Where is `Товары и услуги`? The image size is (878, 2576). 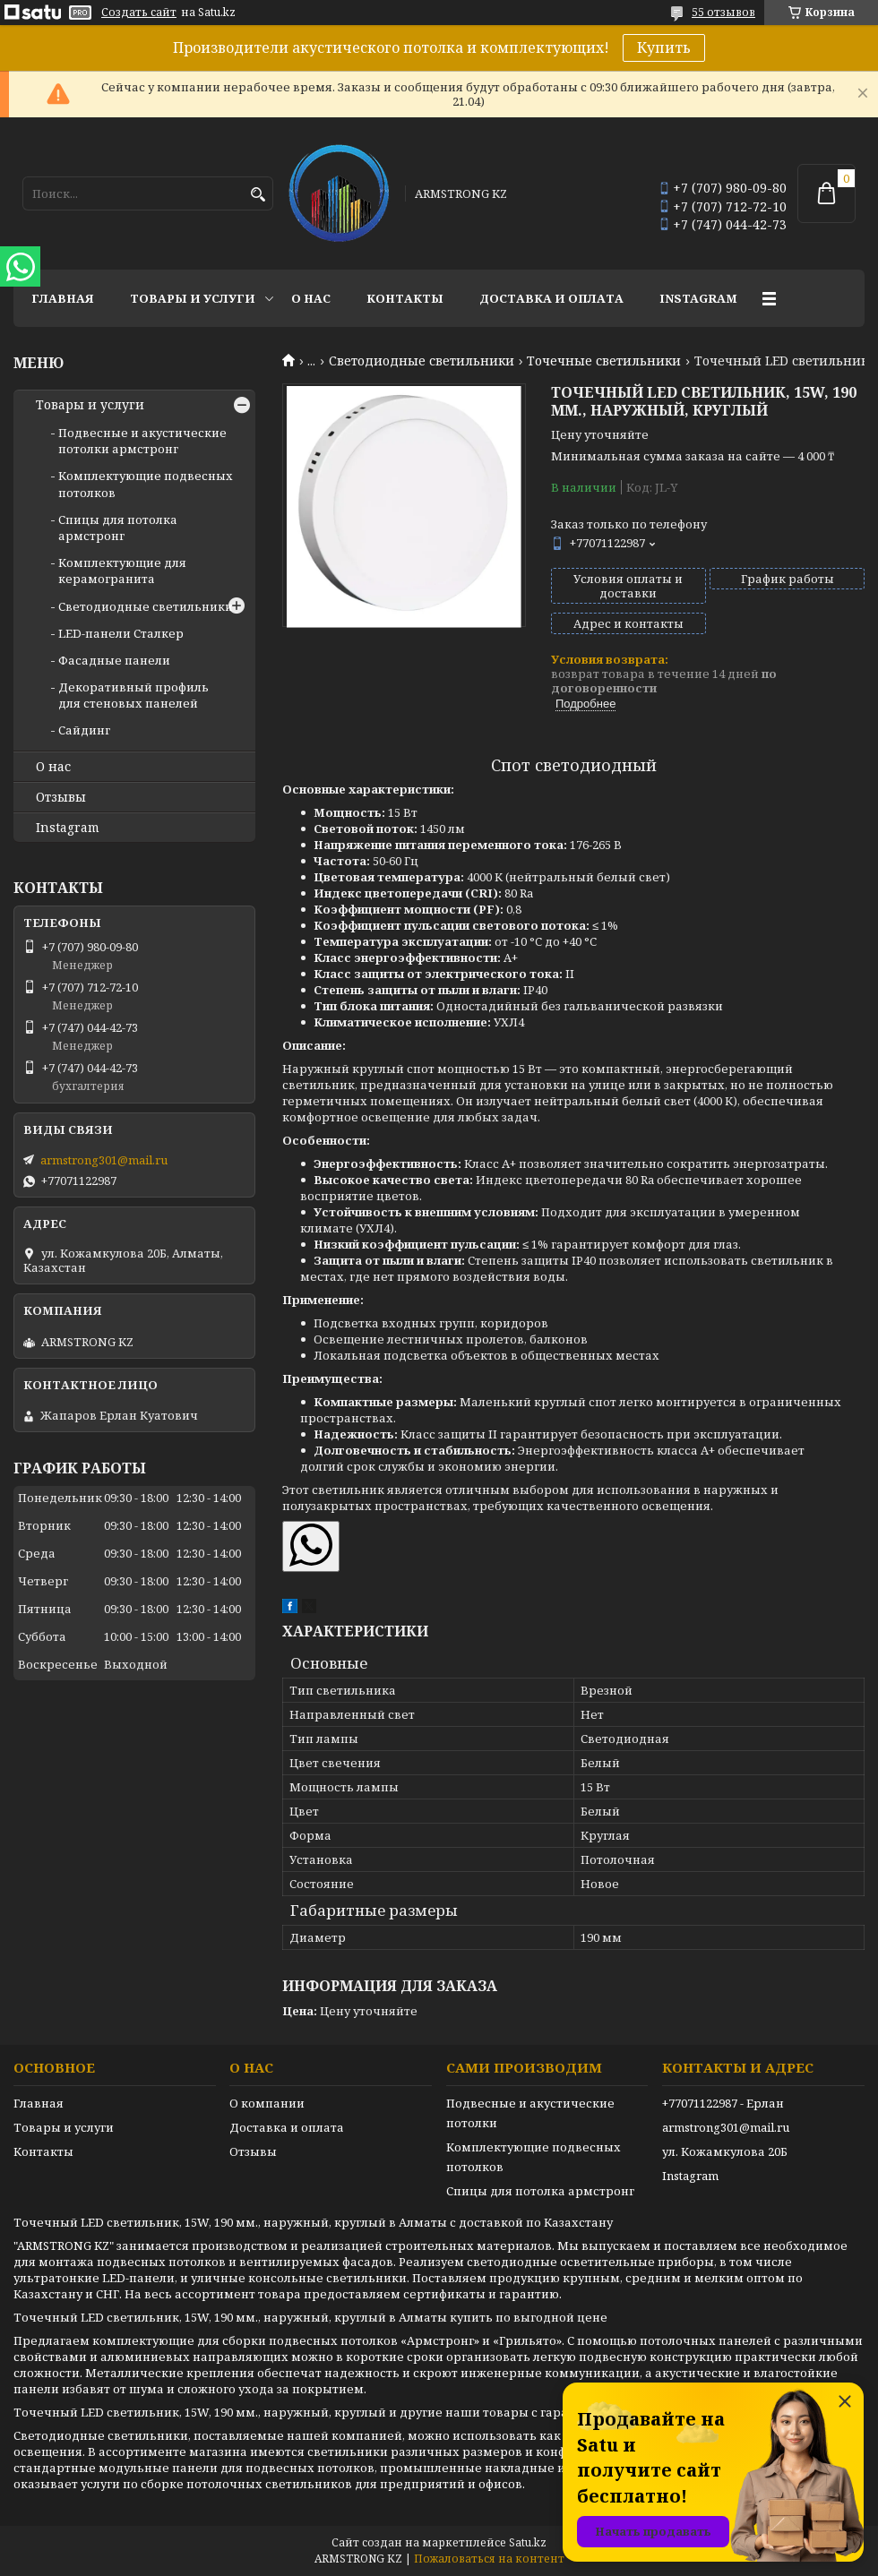 Товары и услуги is located at coordinates (192, 298).